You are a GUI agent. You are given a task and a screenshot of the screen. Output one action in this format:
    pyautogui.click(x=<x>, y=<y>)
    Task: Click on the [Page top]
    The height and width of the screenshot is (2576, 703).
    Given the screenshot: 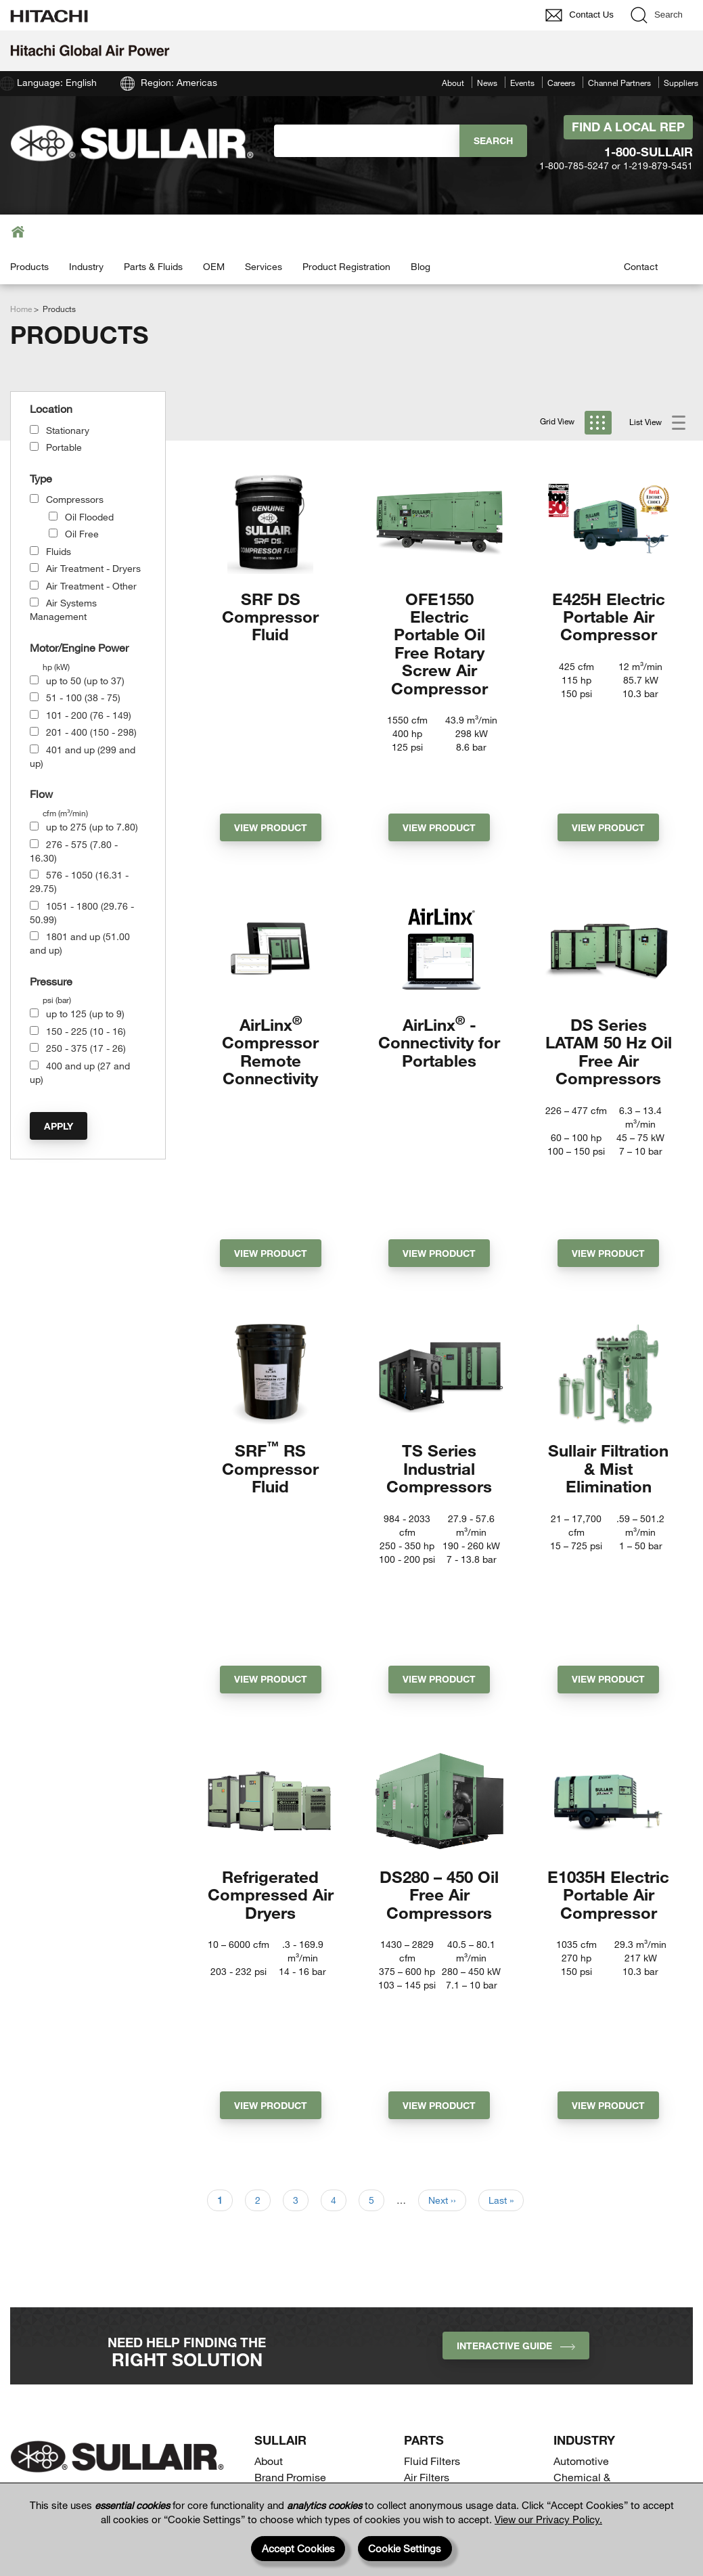 What is the action you would take?
    pyautogui.click(x=679, y=2466)
    